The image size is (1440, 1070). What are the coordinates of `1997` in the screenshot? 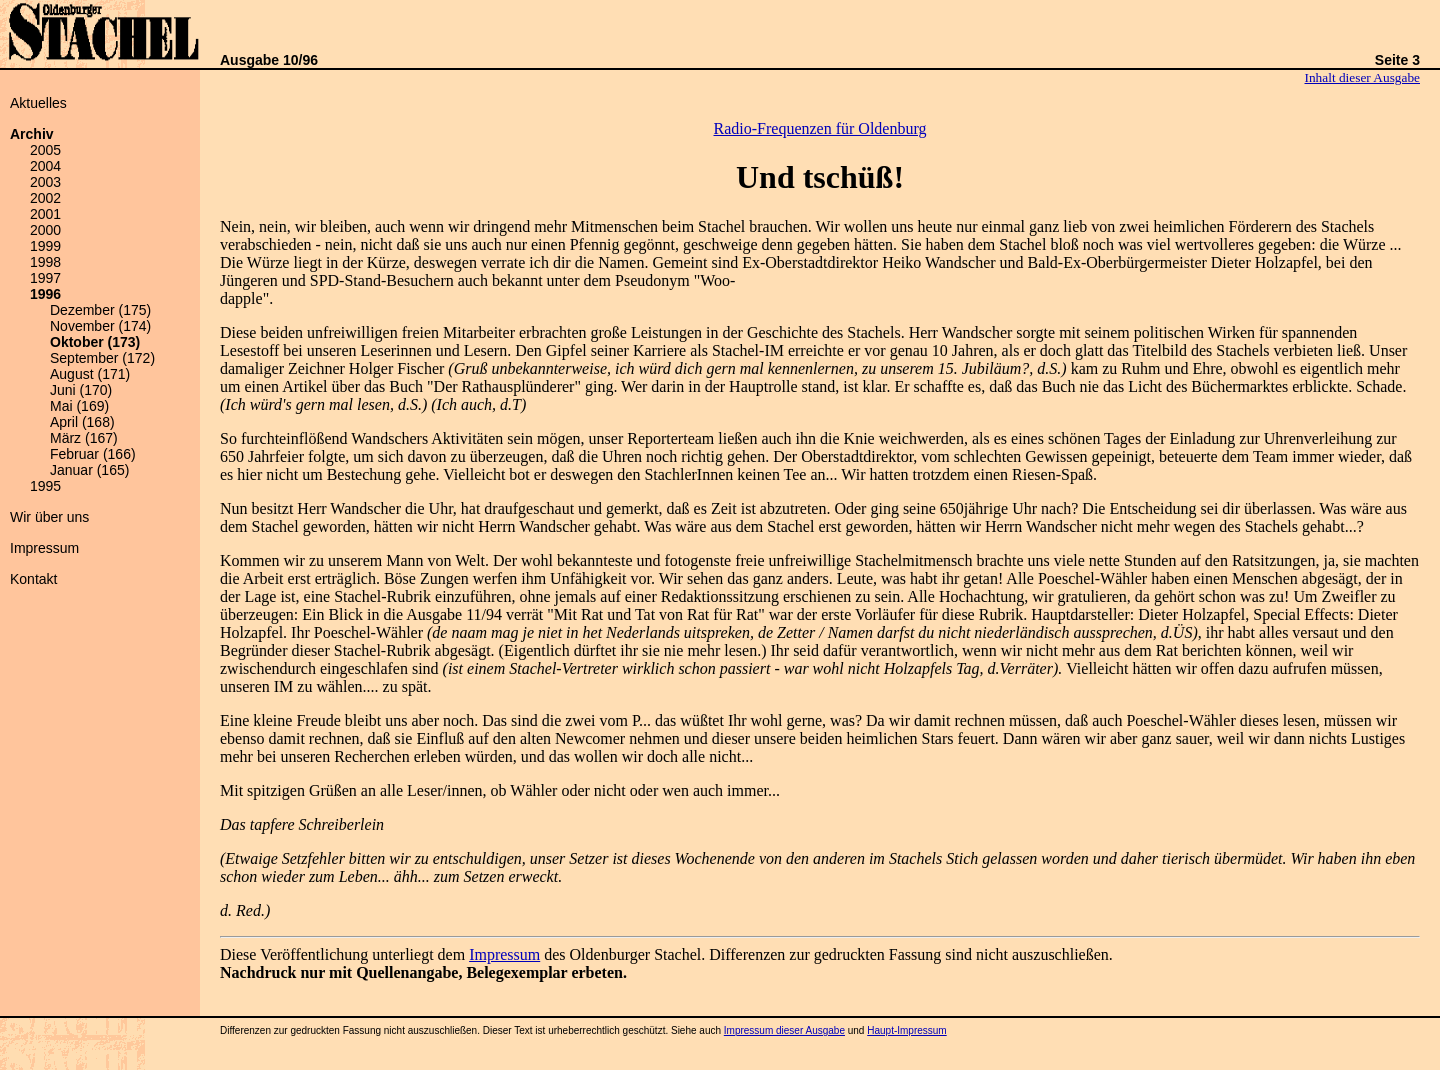 It's located at (45, 278).